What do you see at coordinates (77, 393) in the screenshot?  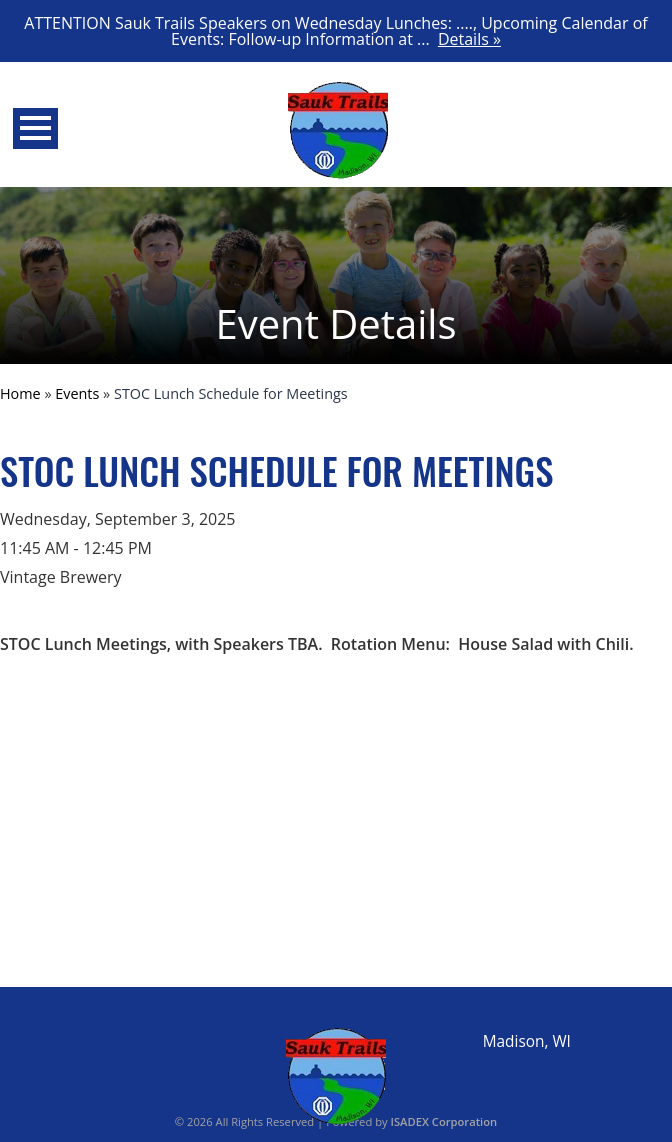 I see `Events` at bounding box center [77, 393].